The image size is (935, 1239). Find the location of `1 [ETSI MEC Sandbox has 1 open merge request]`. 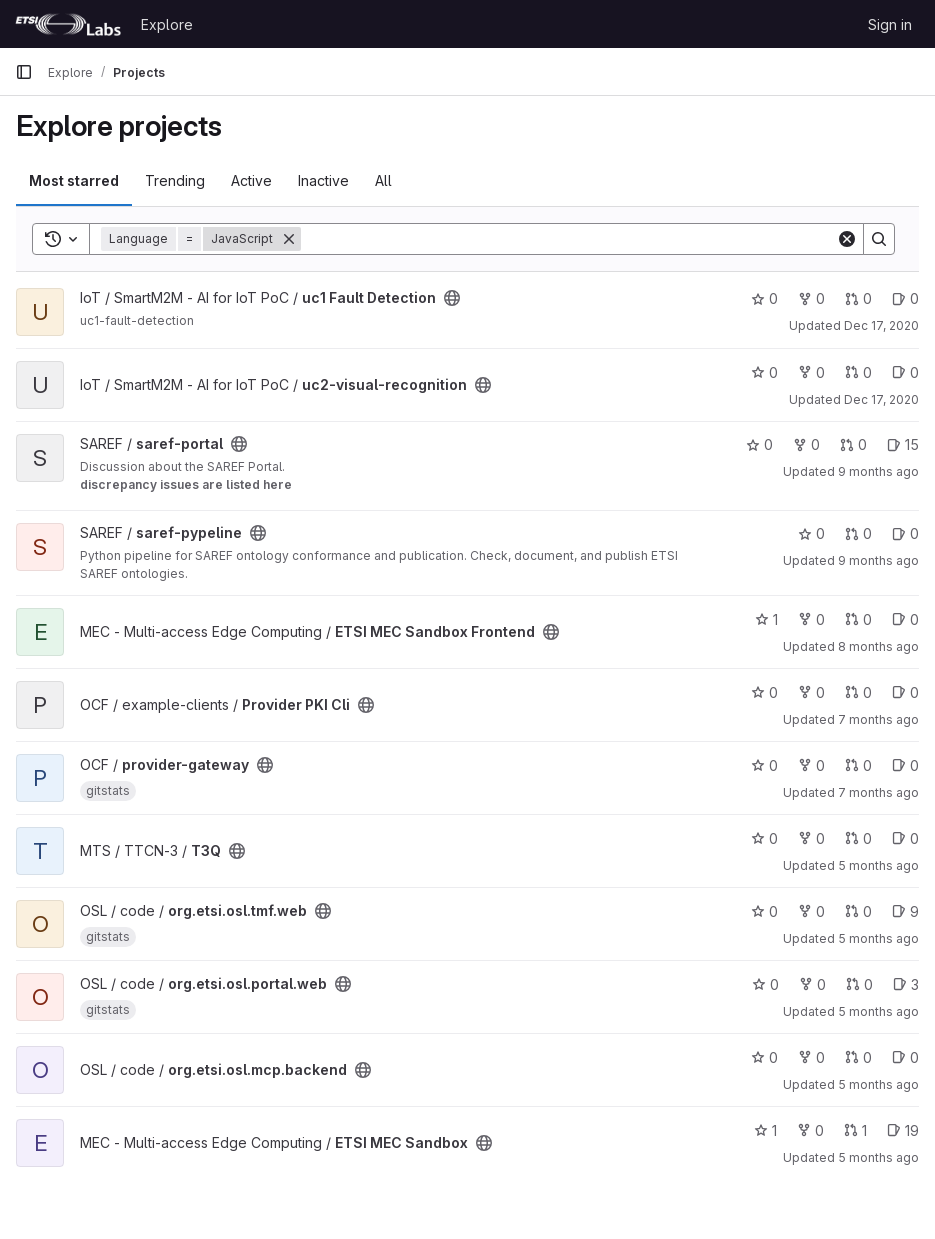

1 [ETSI MEC Sandbox has 1 open merge request] is located at coordinates (855, 1130).